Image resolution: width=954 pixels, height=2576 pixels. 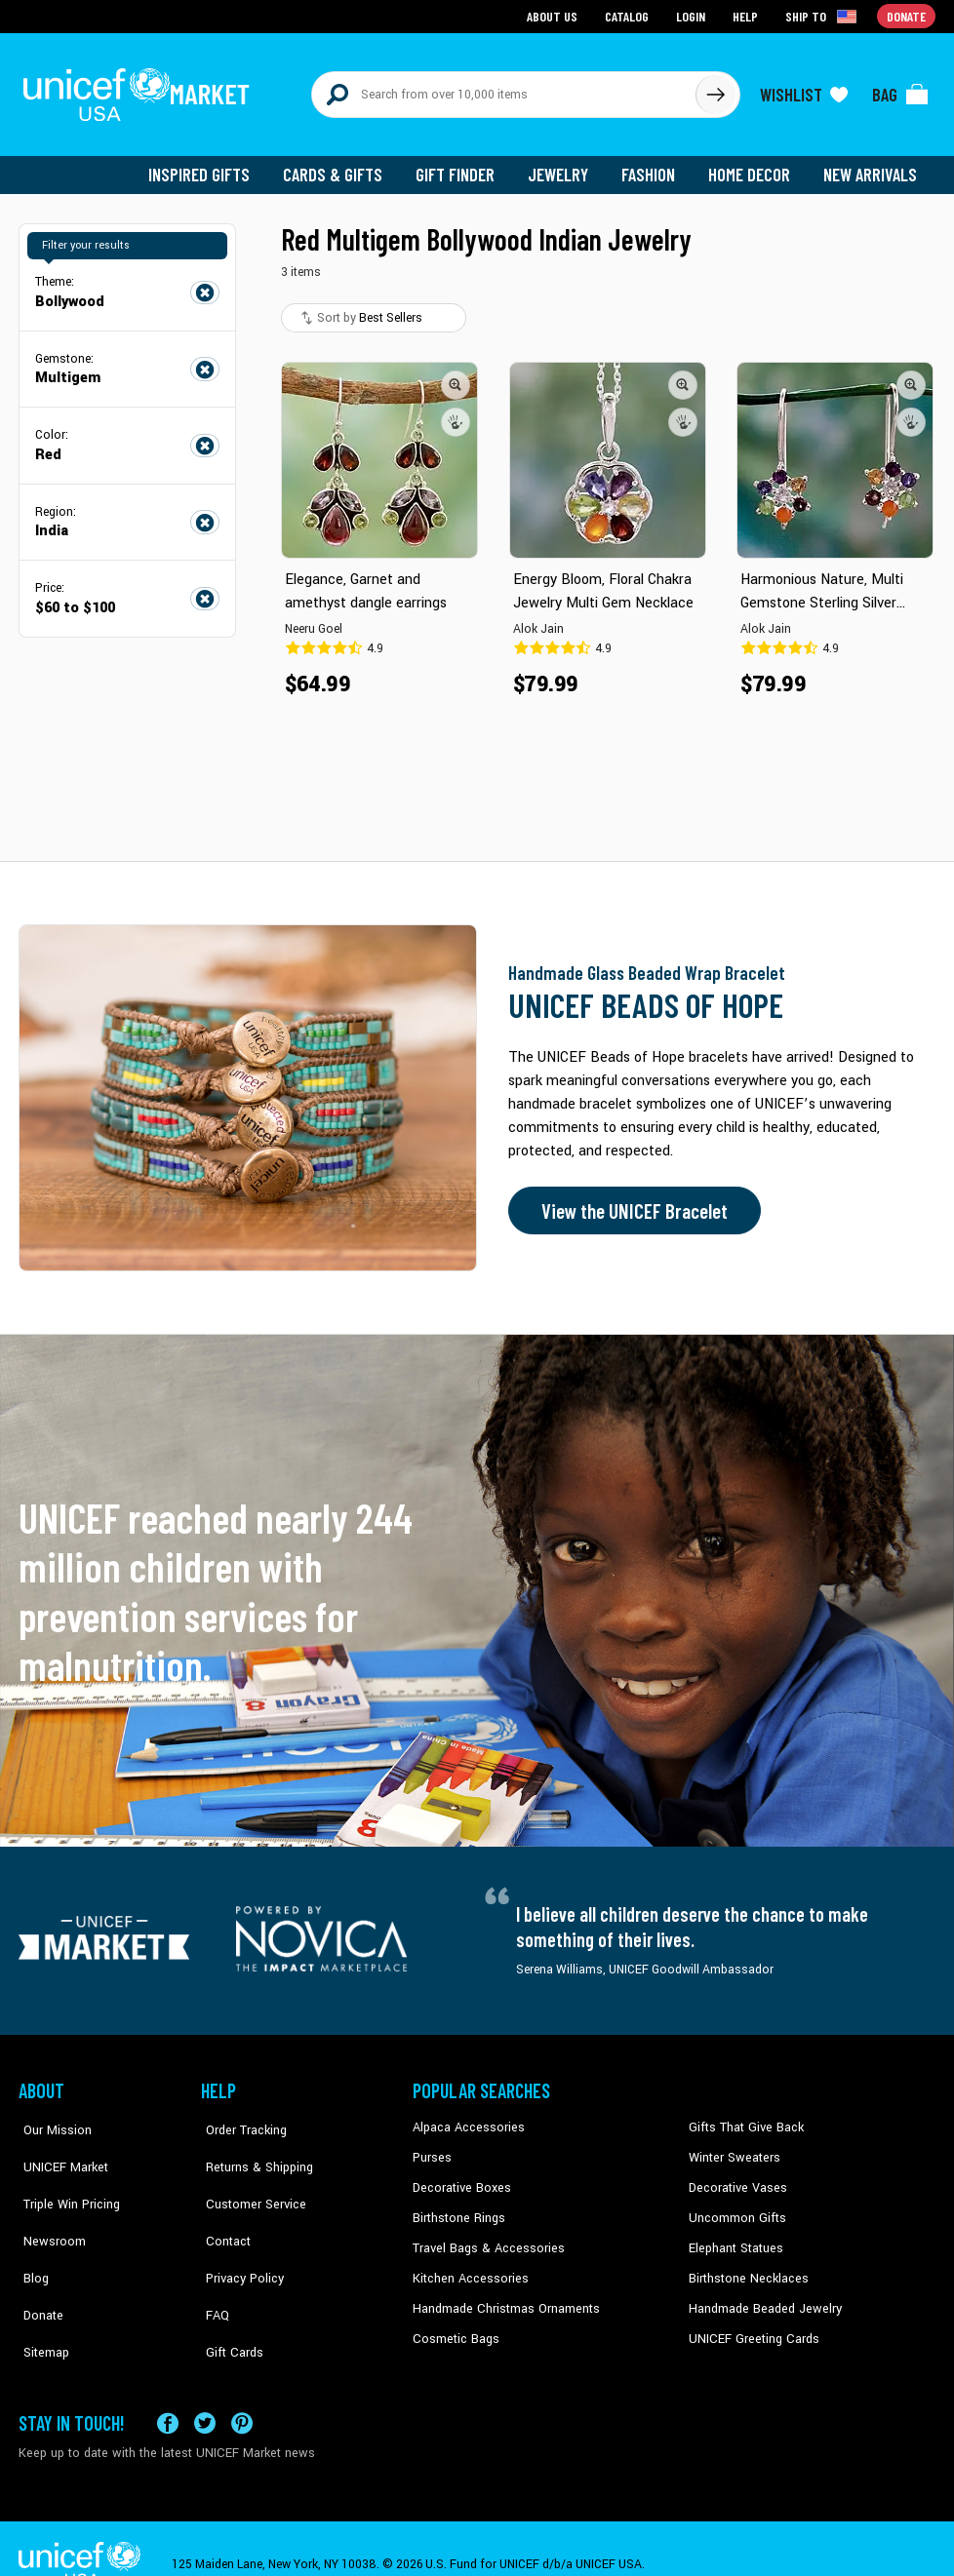 What do you see at coordinates (484, 2236) in the screenshot?
I see `Travel Bags & Accessories` at bounding box center [484, 2236].